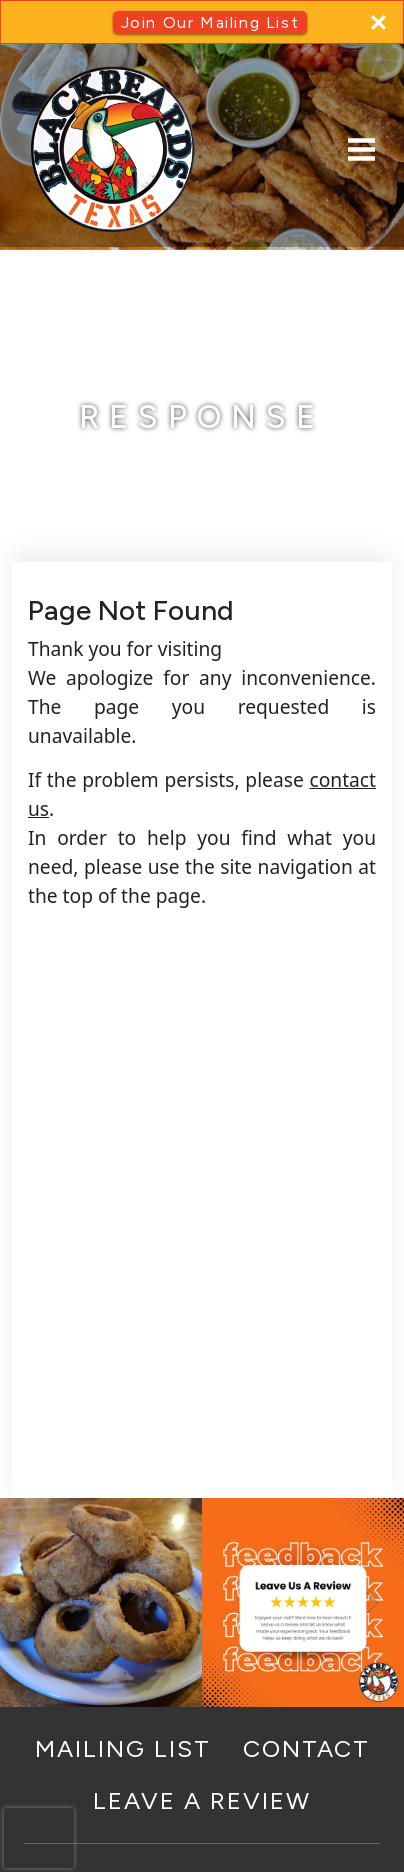  Describe the element at coordinates (39, 1838) in the screenshot. I see `[presentation]` at that location.